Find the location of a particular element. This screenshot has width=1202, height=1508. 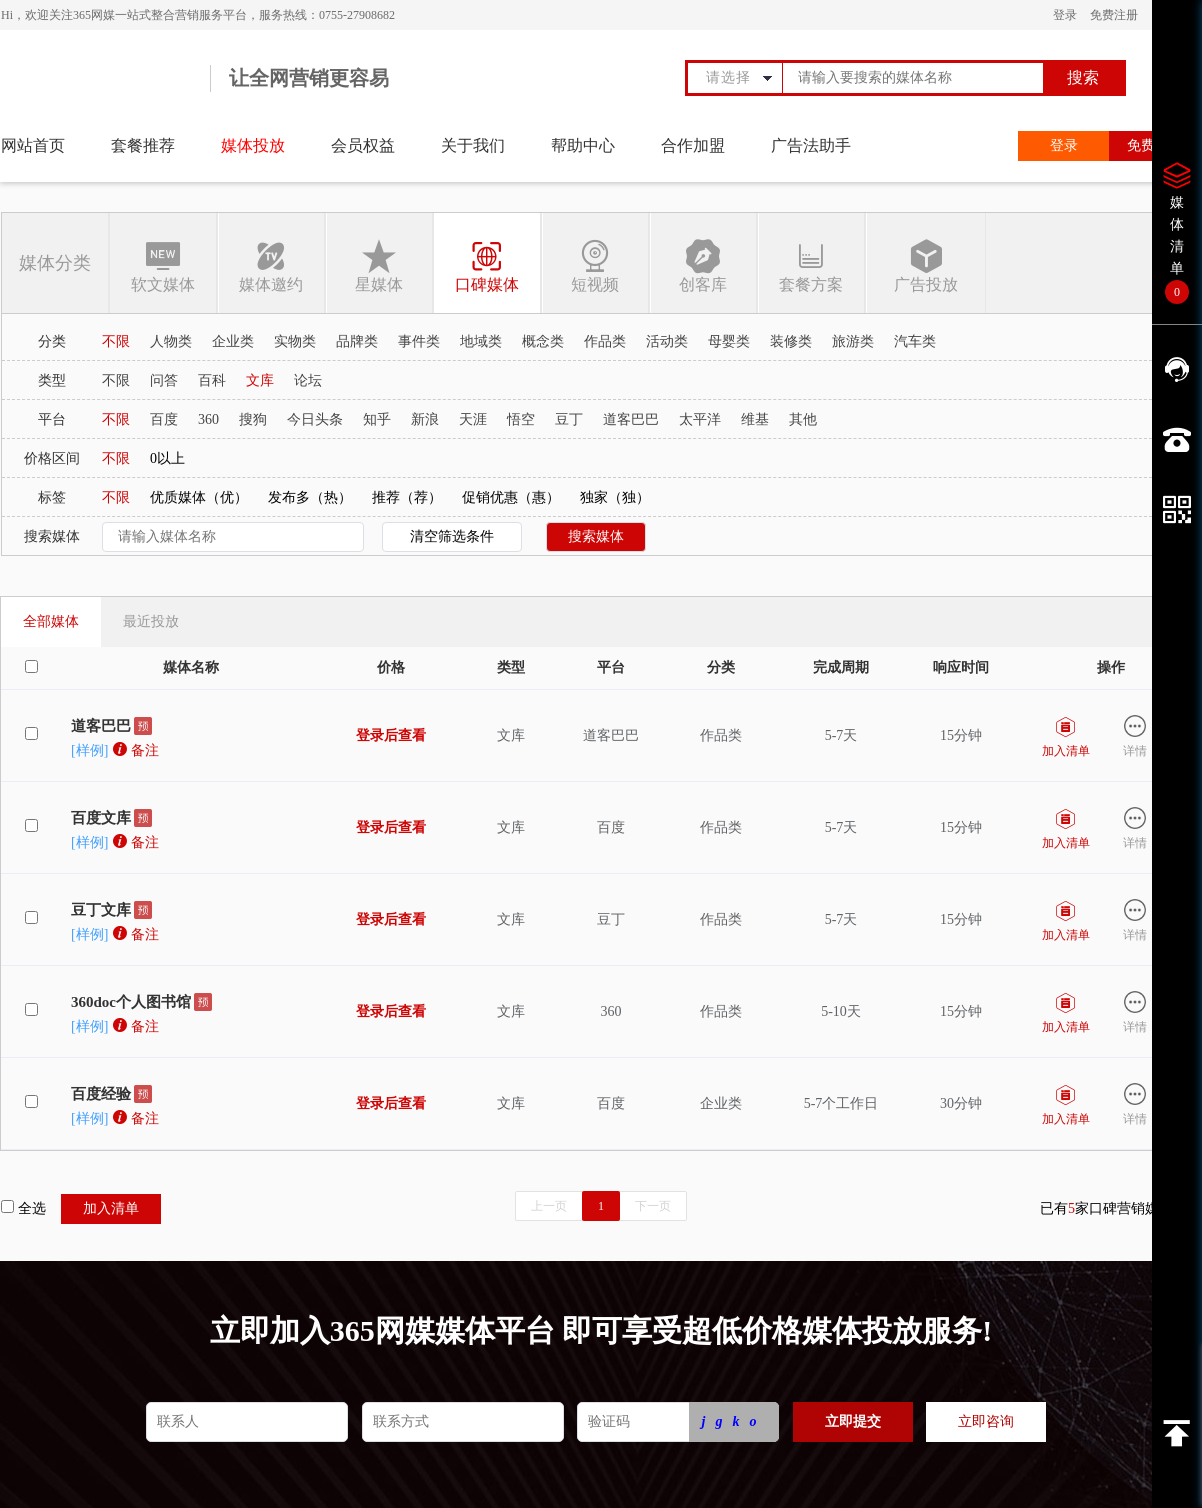

上一页 is located at coordinates (549, 1206).